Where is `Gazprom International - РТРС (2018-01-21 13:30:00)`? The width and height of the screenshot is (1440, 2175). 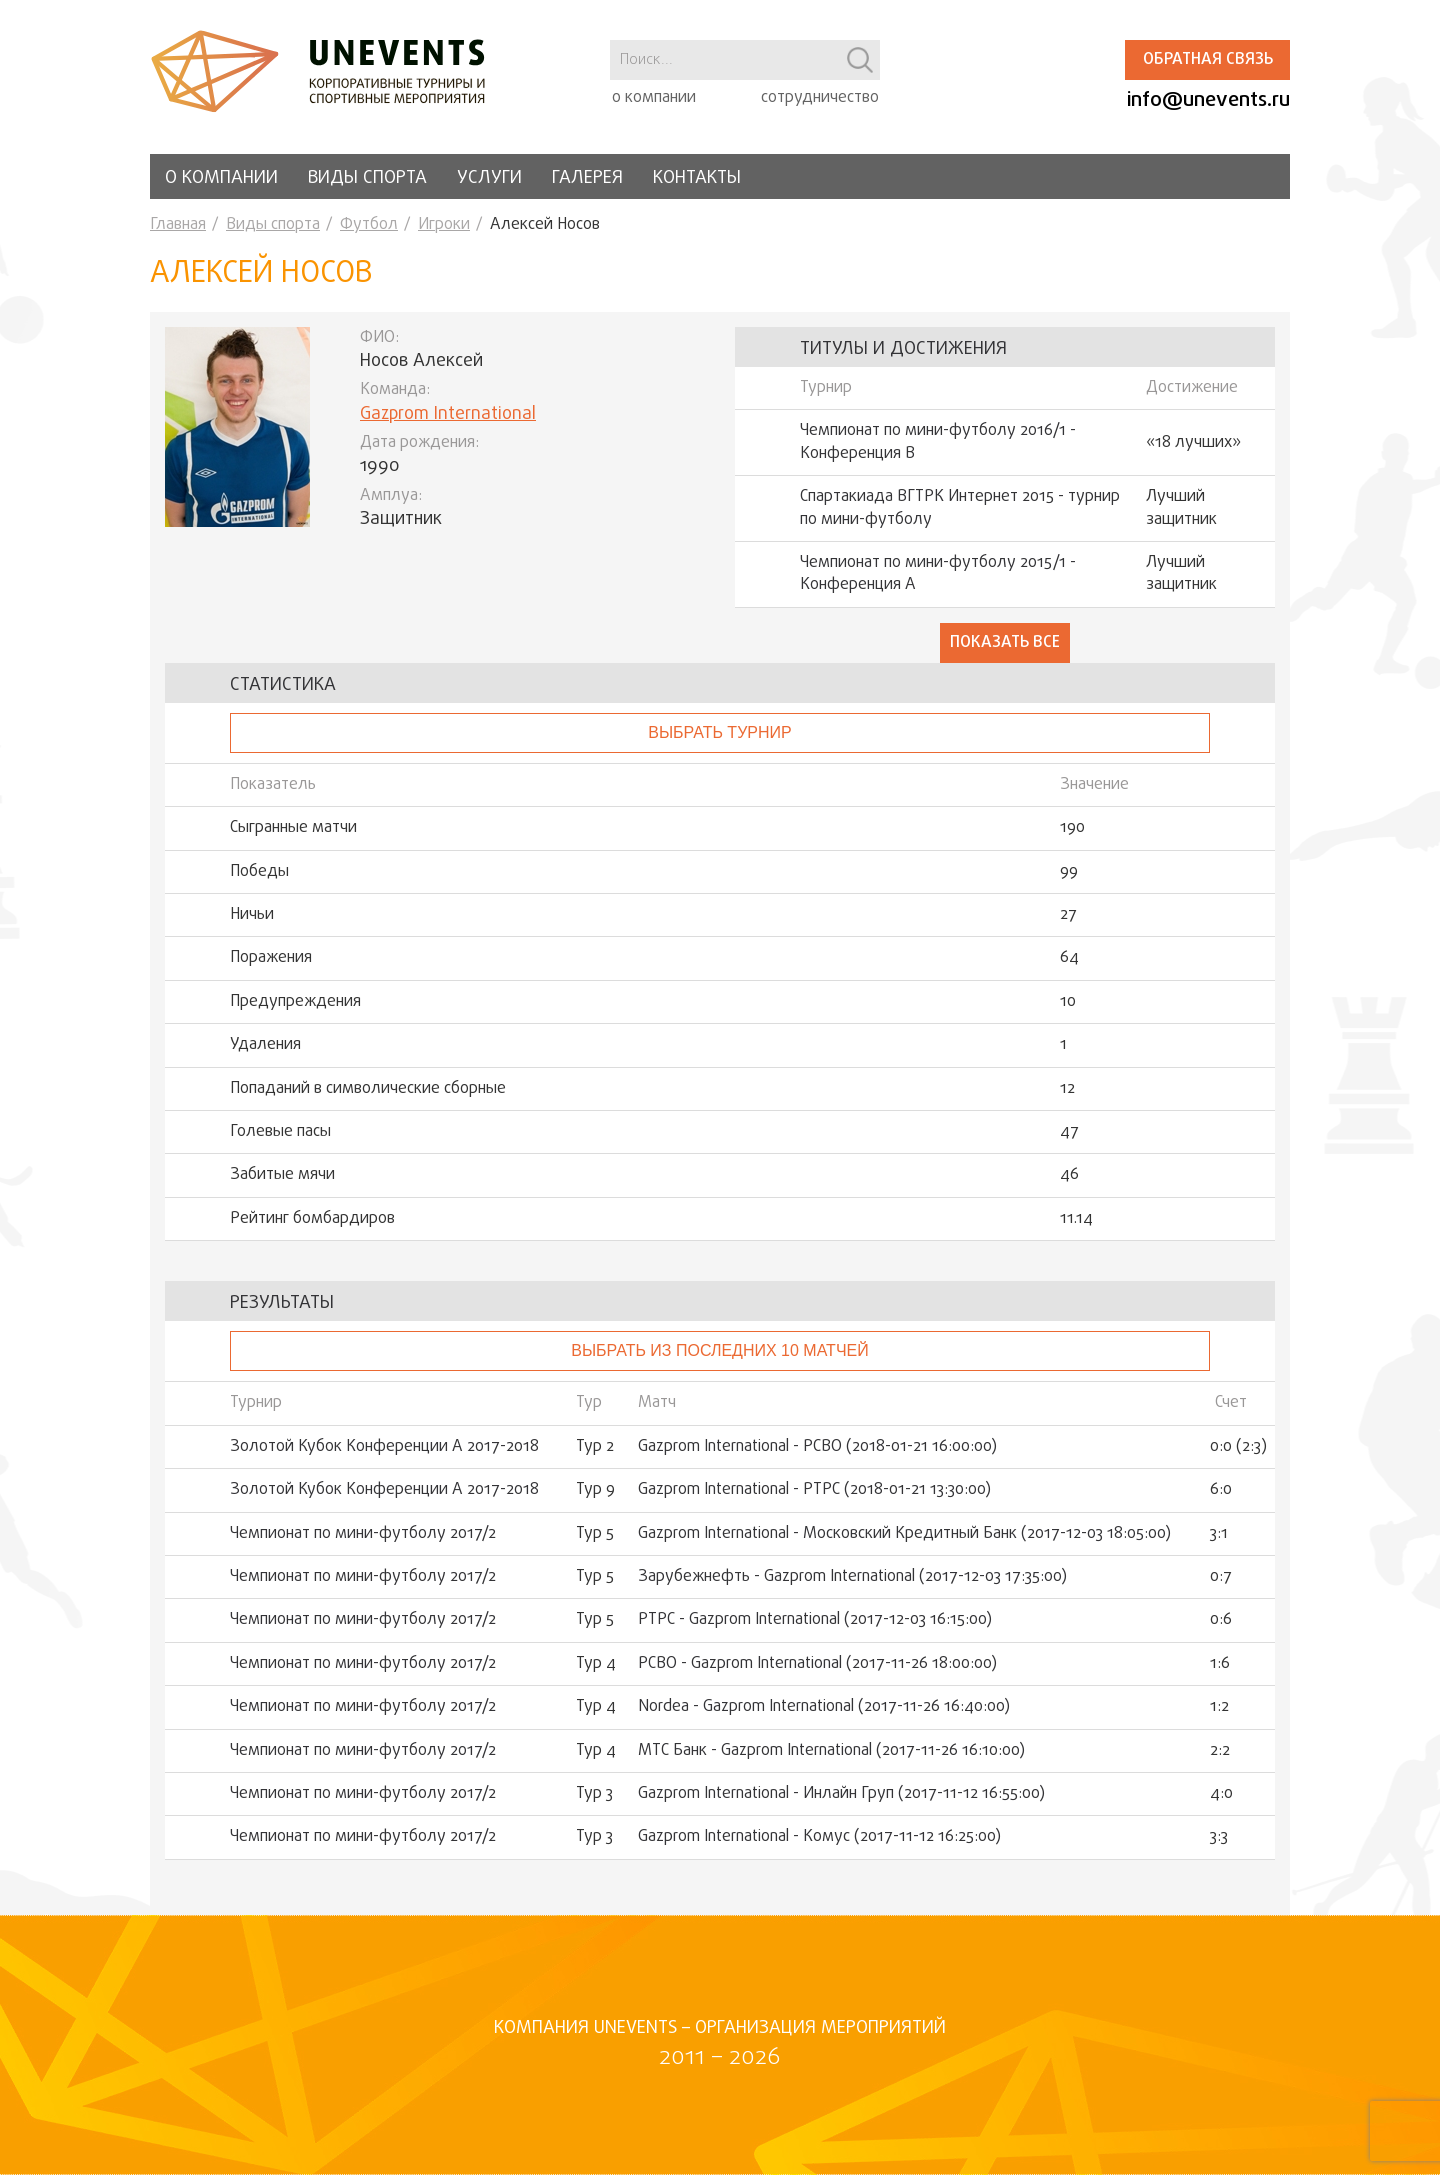 Gazprom International - РТРС (2018-01-21 13:30:00) is located at coordinates (814, 1490).